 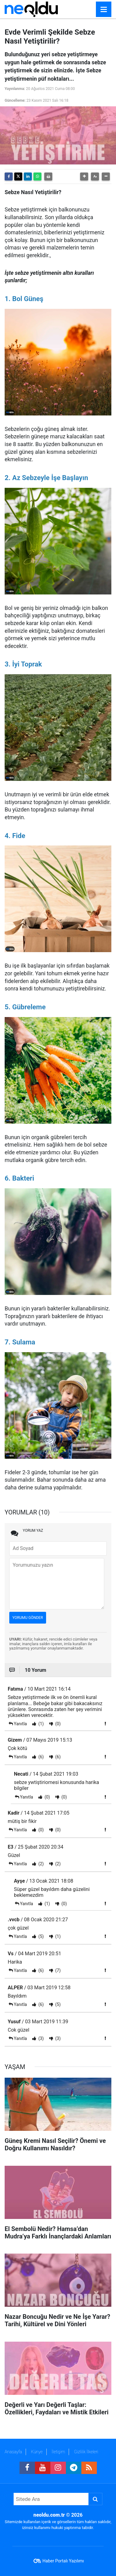 I want to click on (6), so click(x=40, y=1756).